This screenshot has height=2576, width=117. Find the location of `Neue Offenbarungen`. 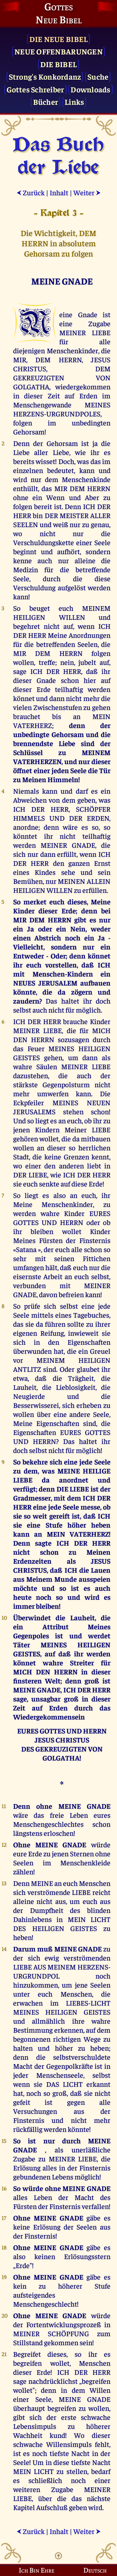

Neue Offenbarungen is located at coordinates (58, 51).